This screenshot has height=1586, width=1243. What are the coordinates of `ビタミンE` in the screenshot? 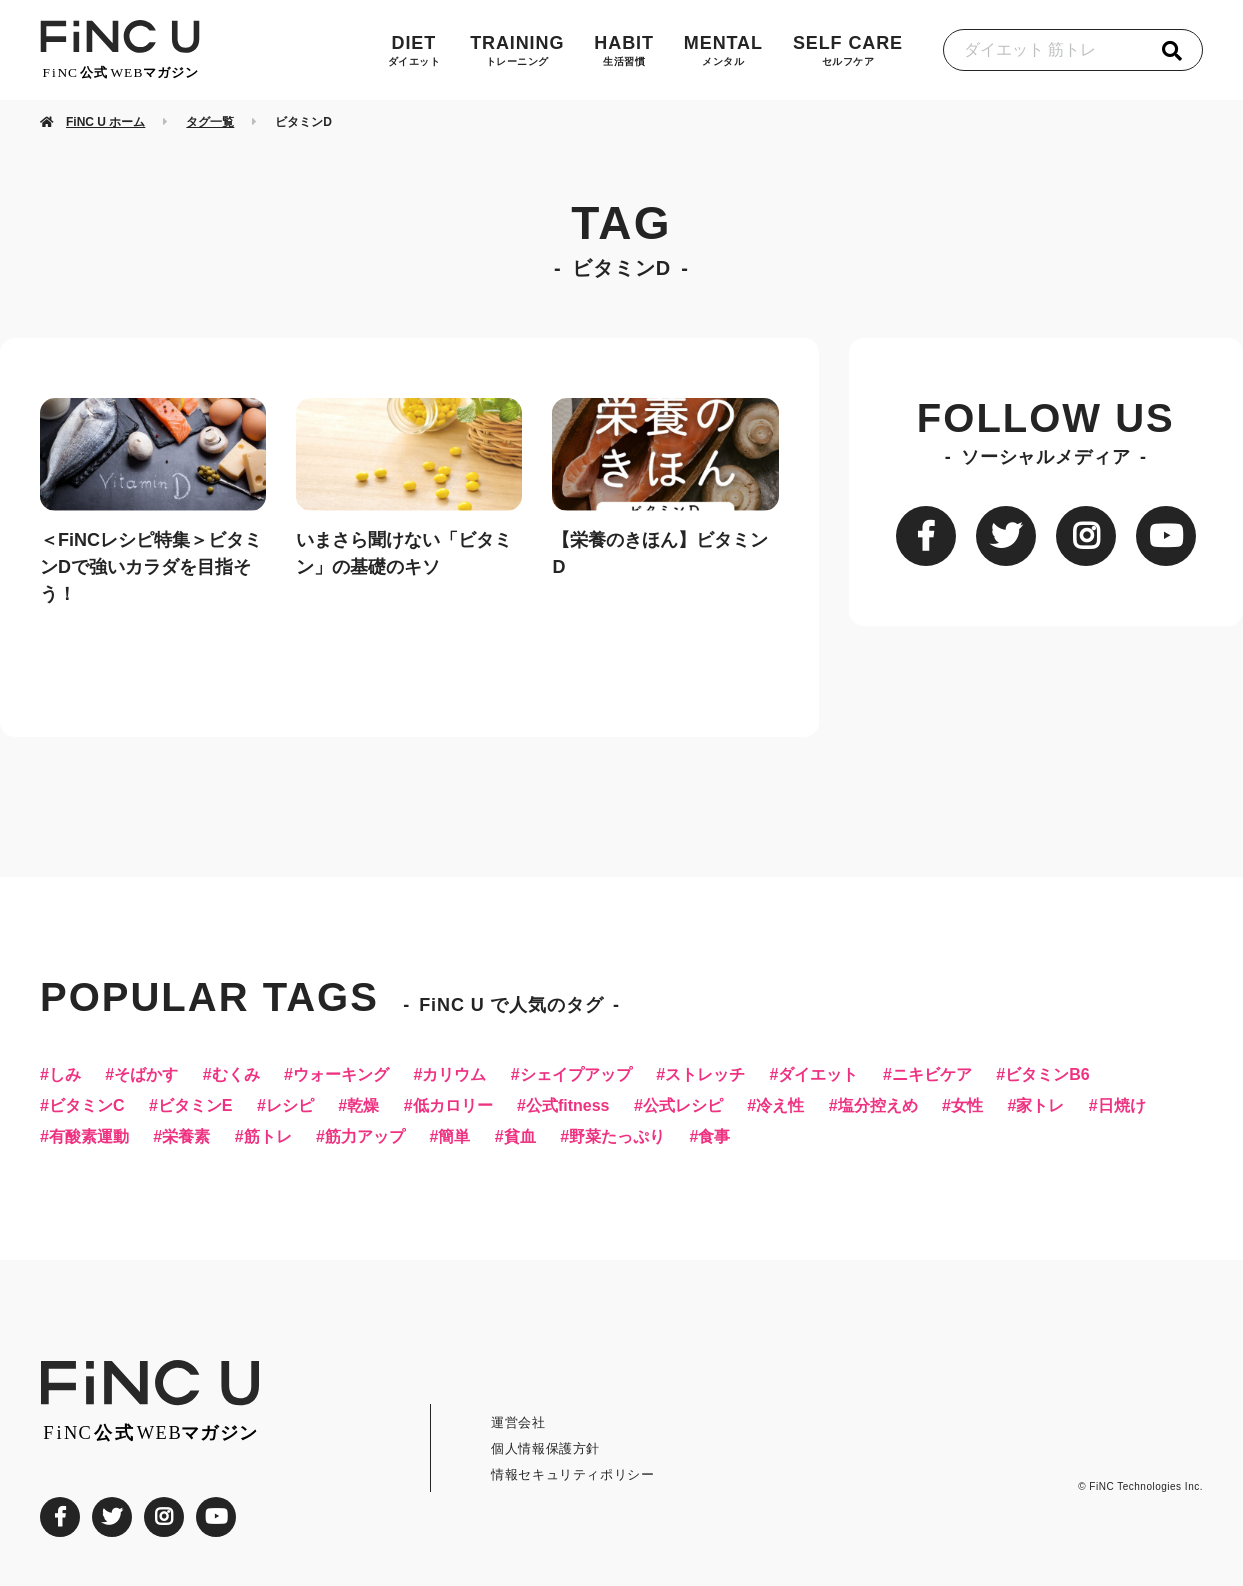 It's located at (195, 1106).